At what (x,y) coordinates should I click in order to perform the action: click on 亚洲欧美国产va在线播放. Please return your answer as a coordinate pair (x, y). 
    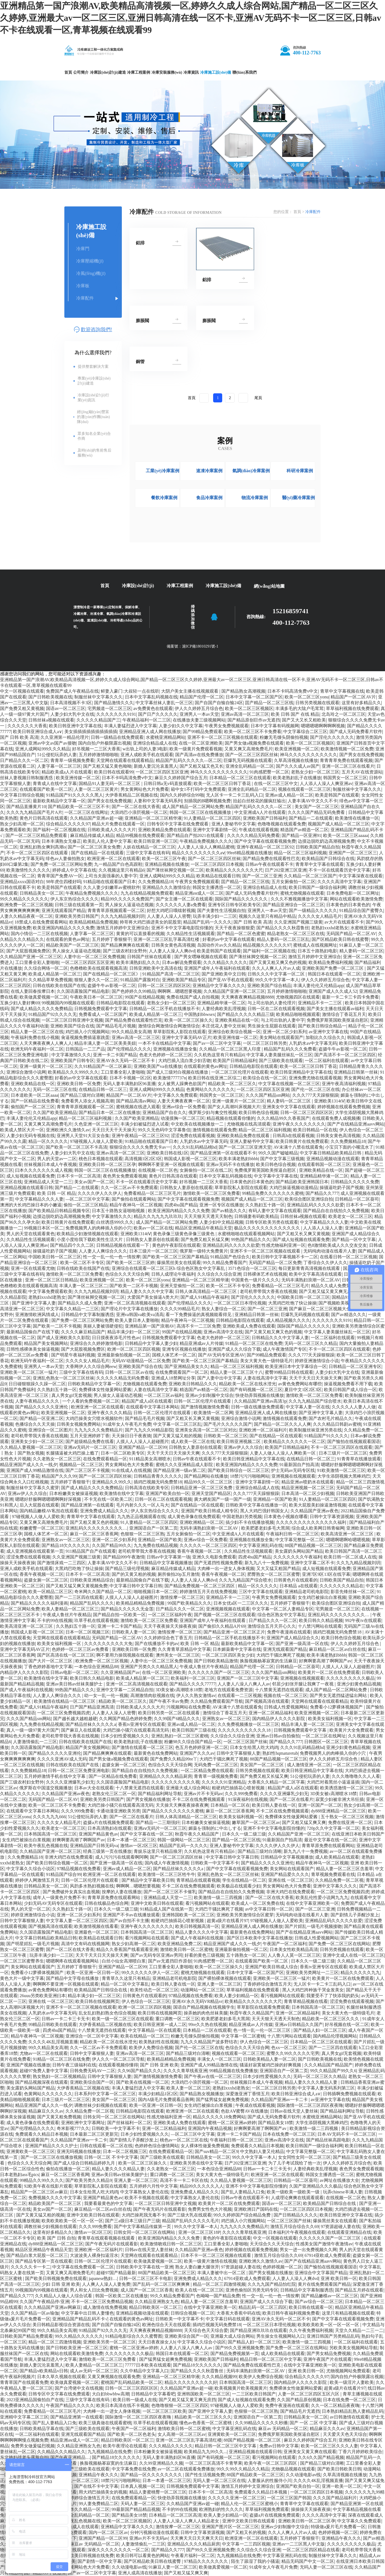
    Looking at the image, I should click on (158, 1066).